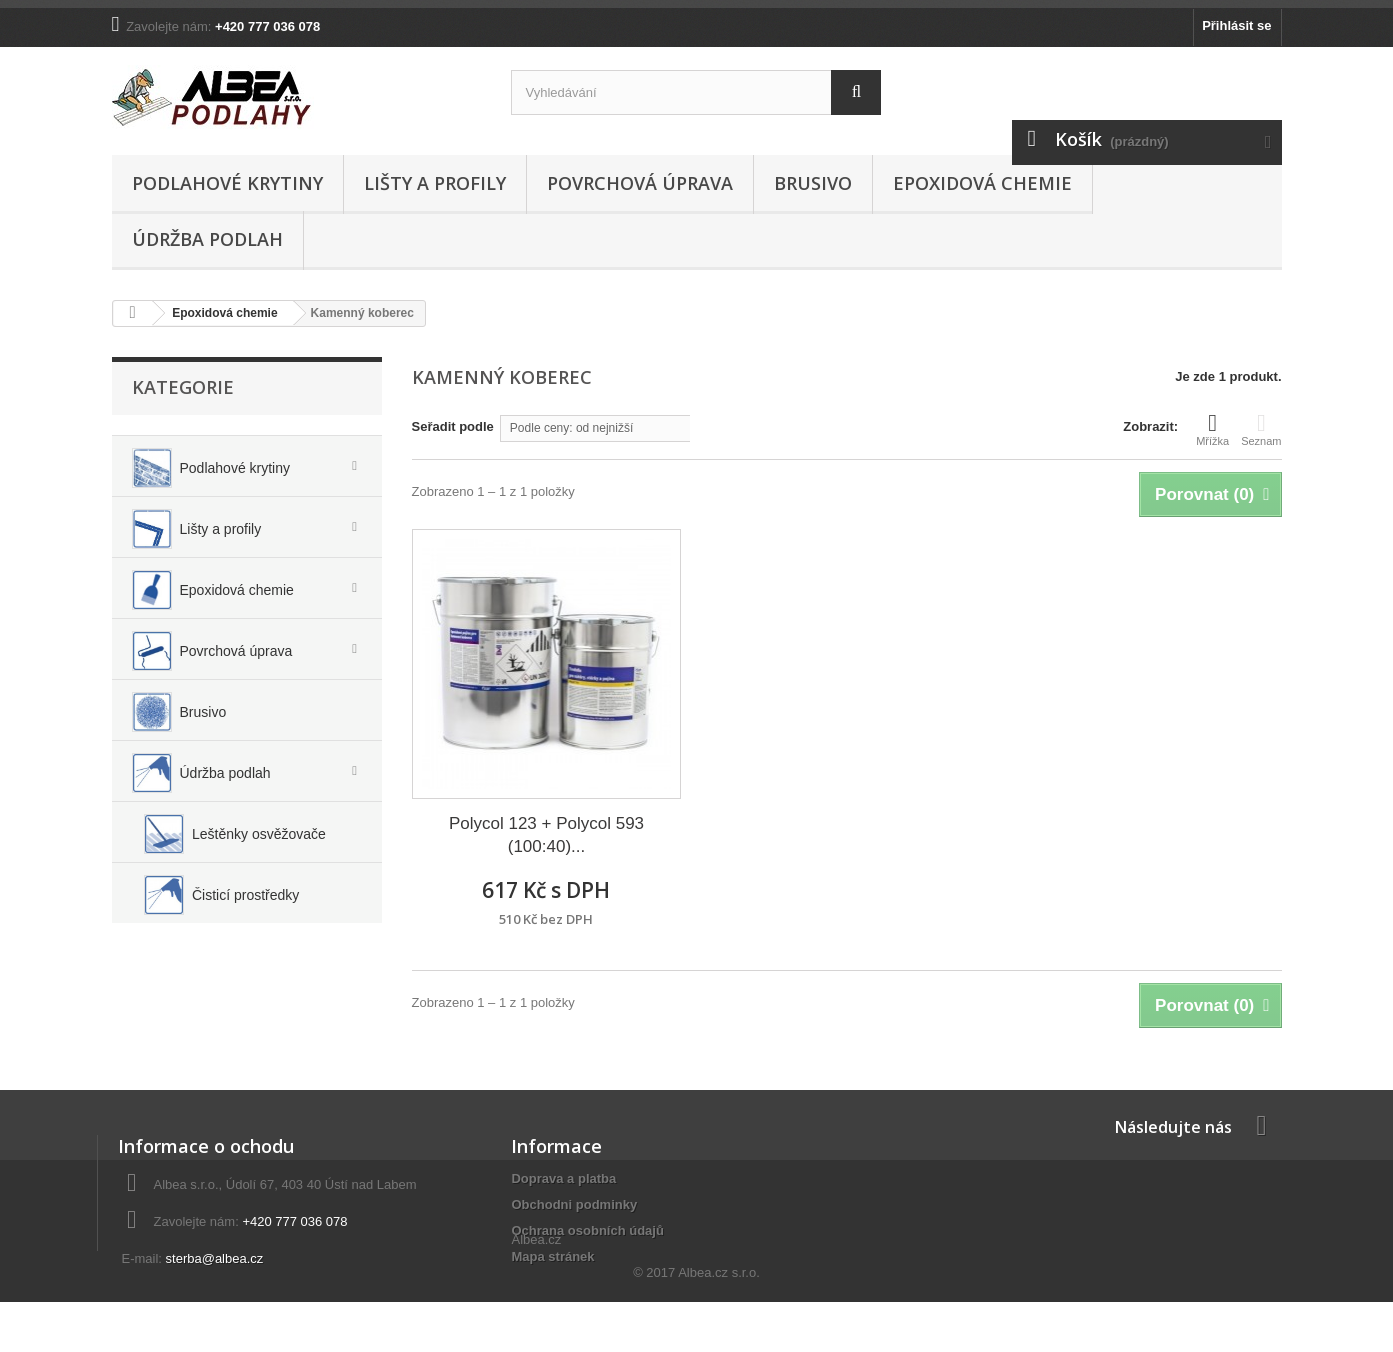 The image size is (1393, 1352). I want to click on Albea.cz, so click(536, 1291).